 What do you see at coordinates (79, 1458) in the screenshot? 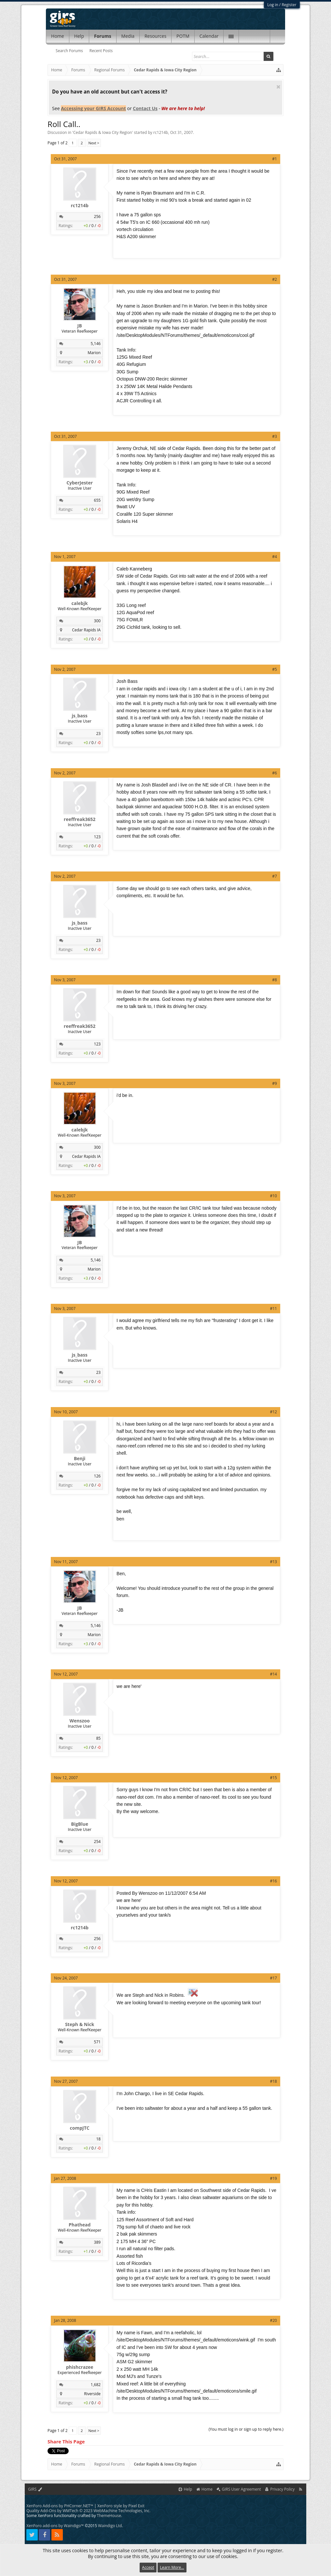
I see `Benji` at bounding box center [79, 1458].